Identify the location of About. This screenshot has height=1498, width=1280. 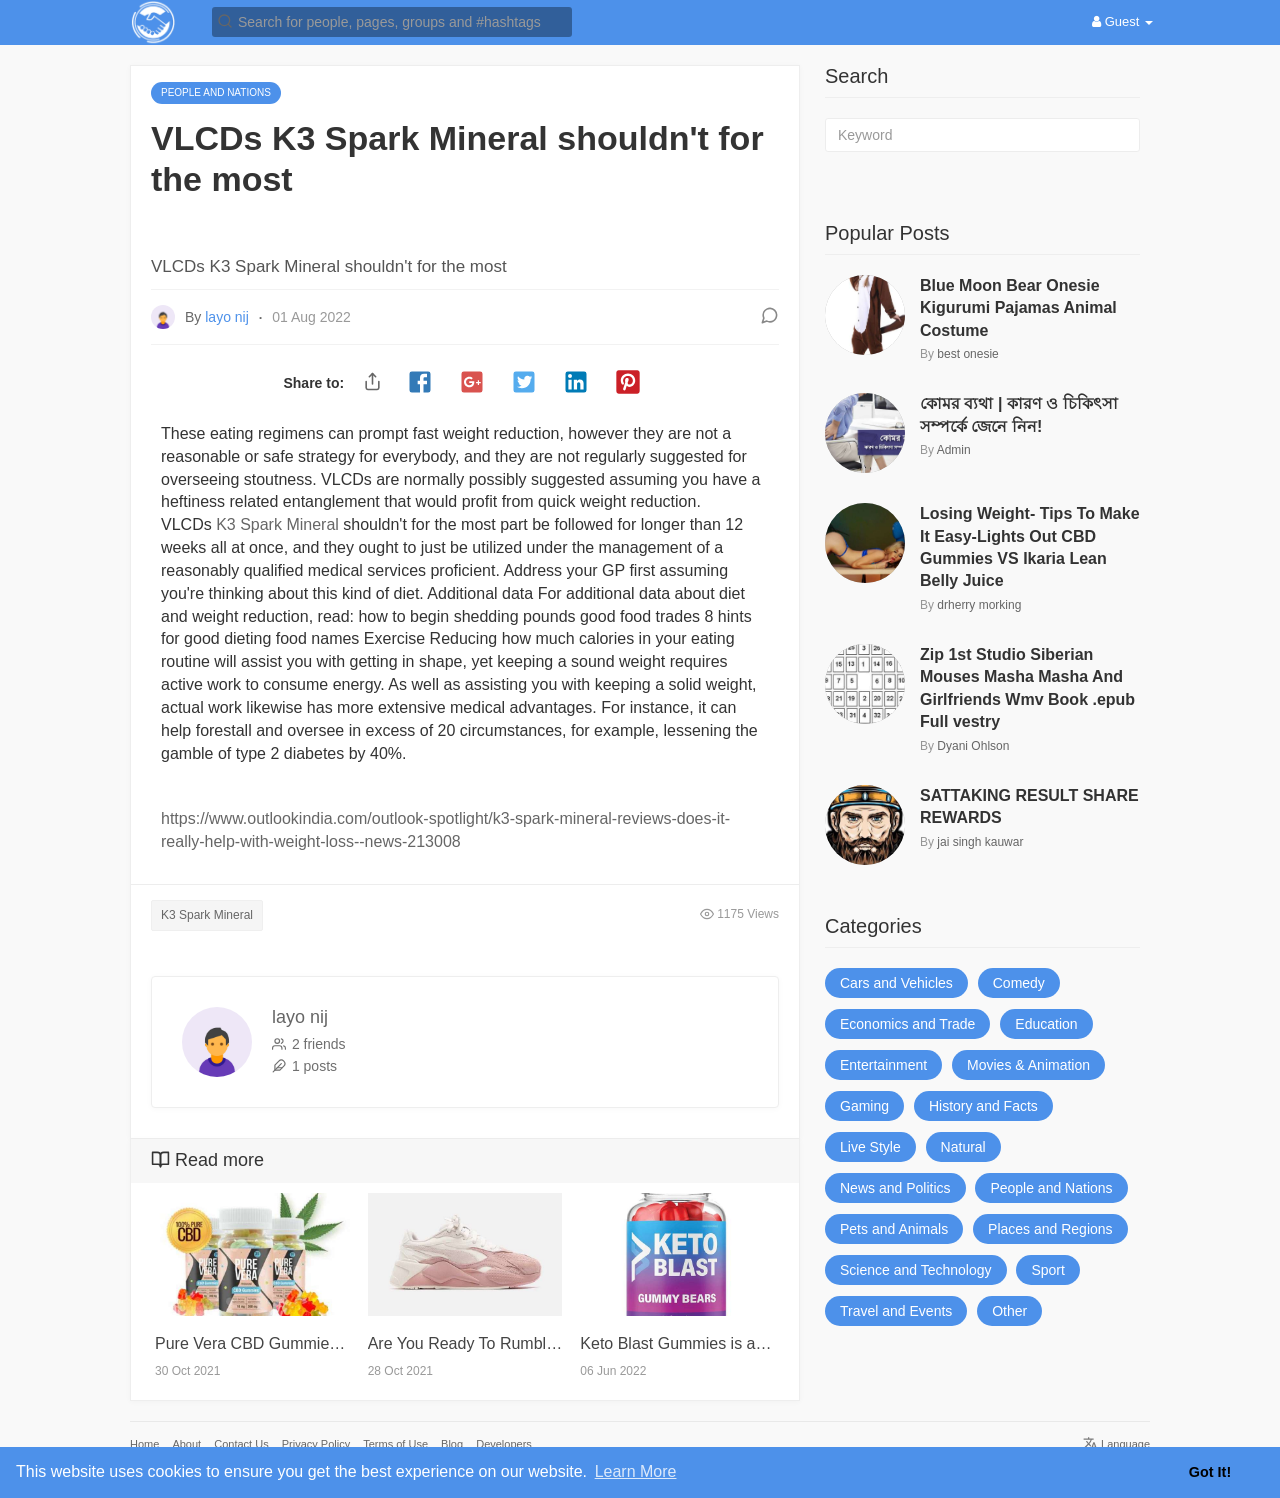
(186, 1444).